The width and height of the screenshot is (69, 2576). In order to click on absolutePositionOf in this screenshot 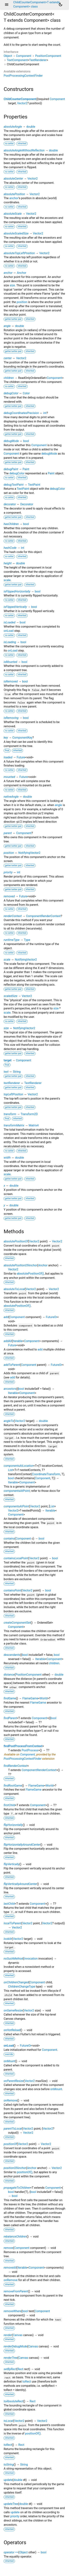, I will do `click(16, 1241)`.